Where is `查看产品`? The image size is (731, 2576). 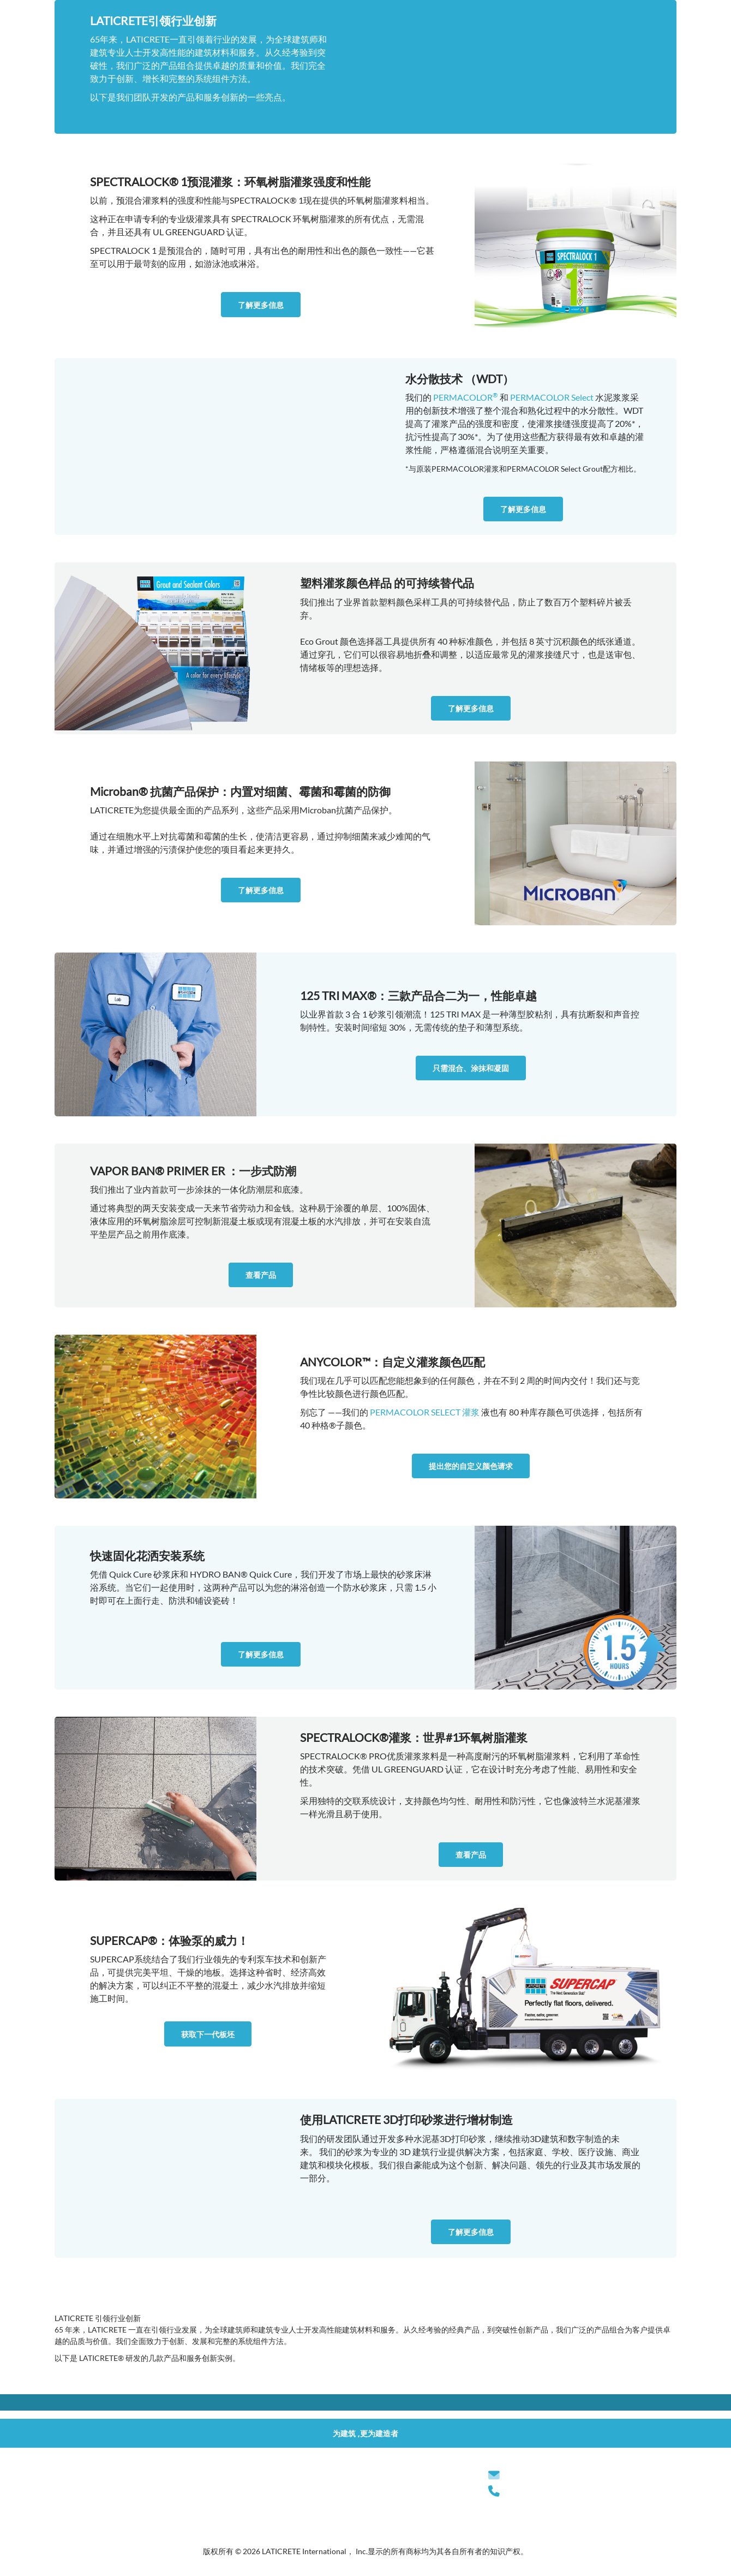 查看产品 is located at coordinates (260, 1275).